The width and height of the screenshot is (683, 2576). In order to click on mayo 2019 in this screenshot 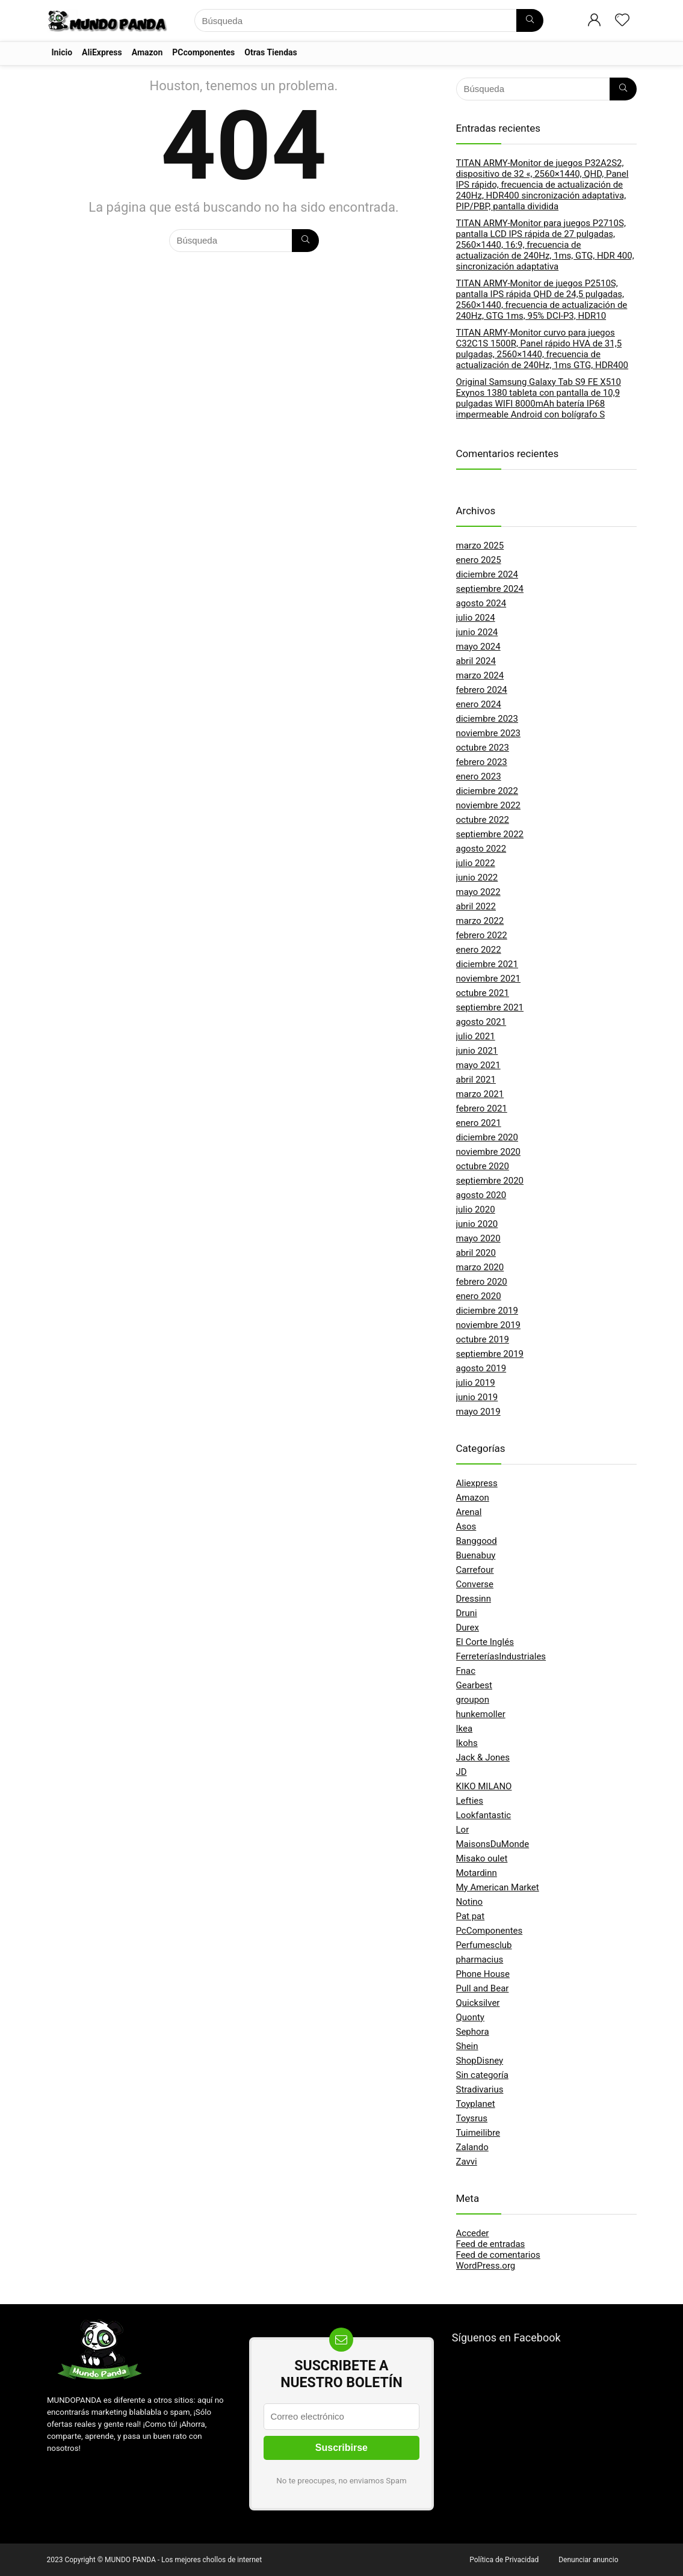, I will do `click(478, 1411)`.